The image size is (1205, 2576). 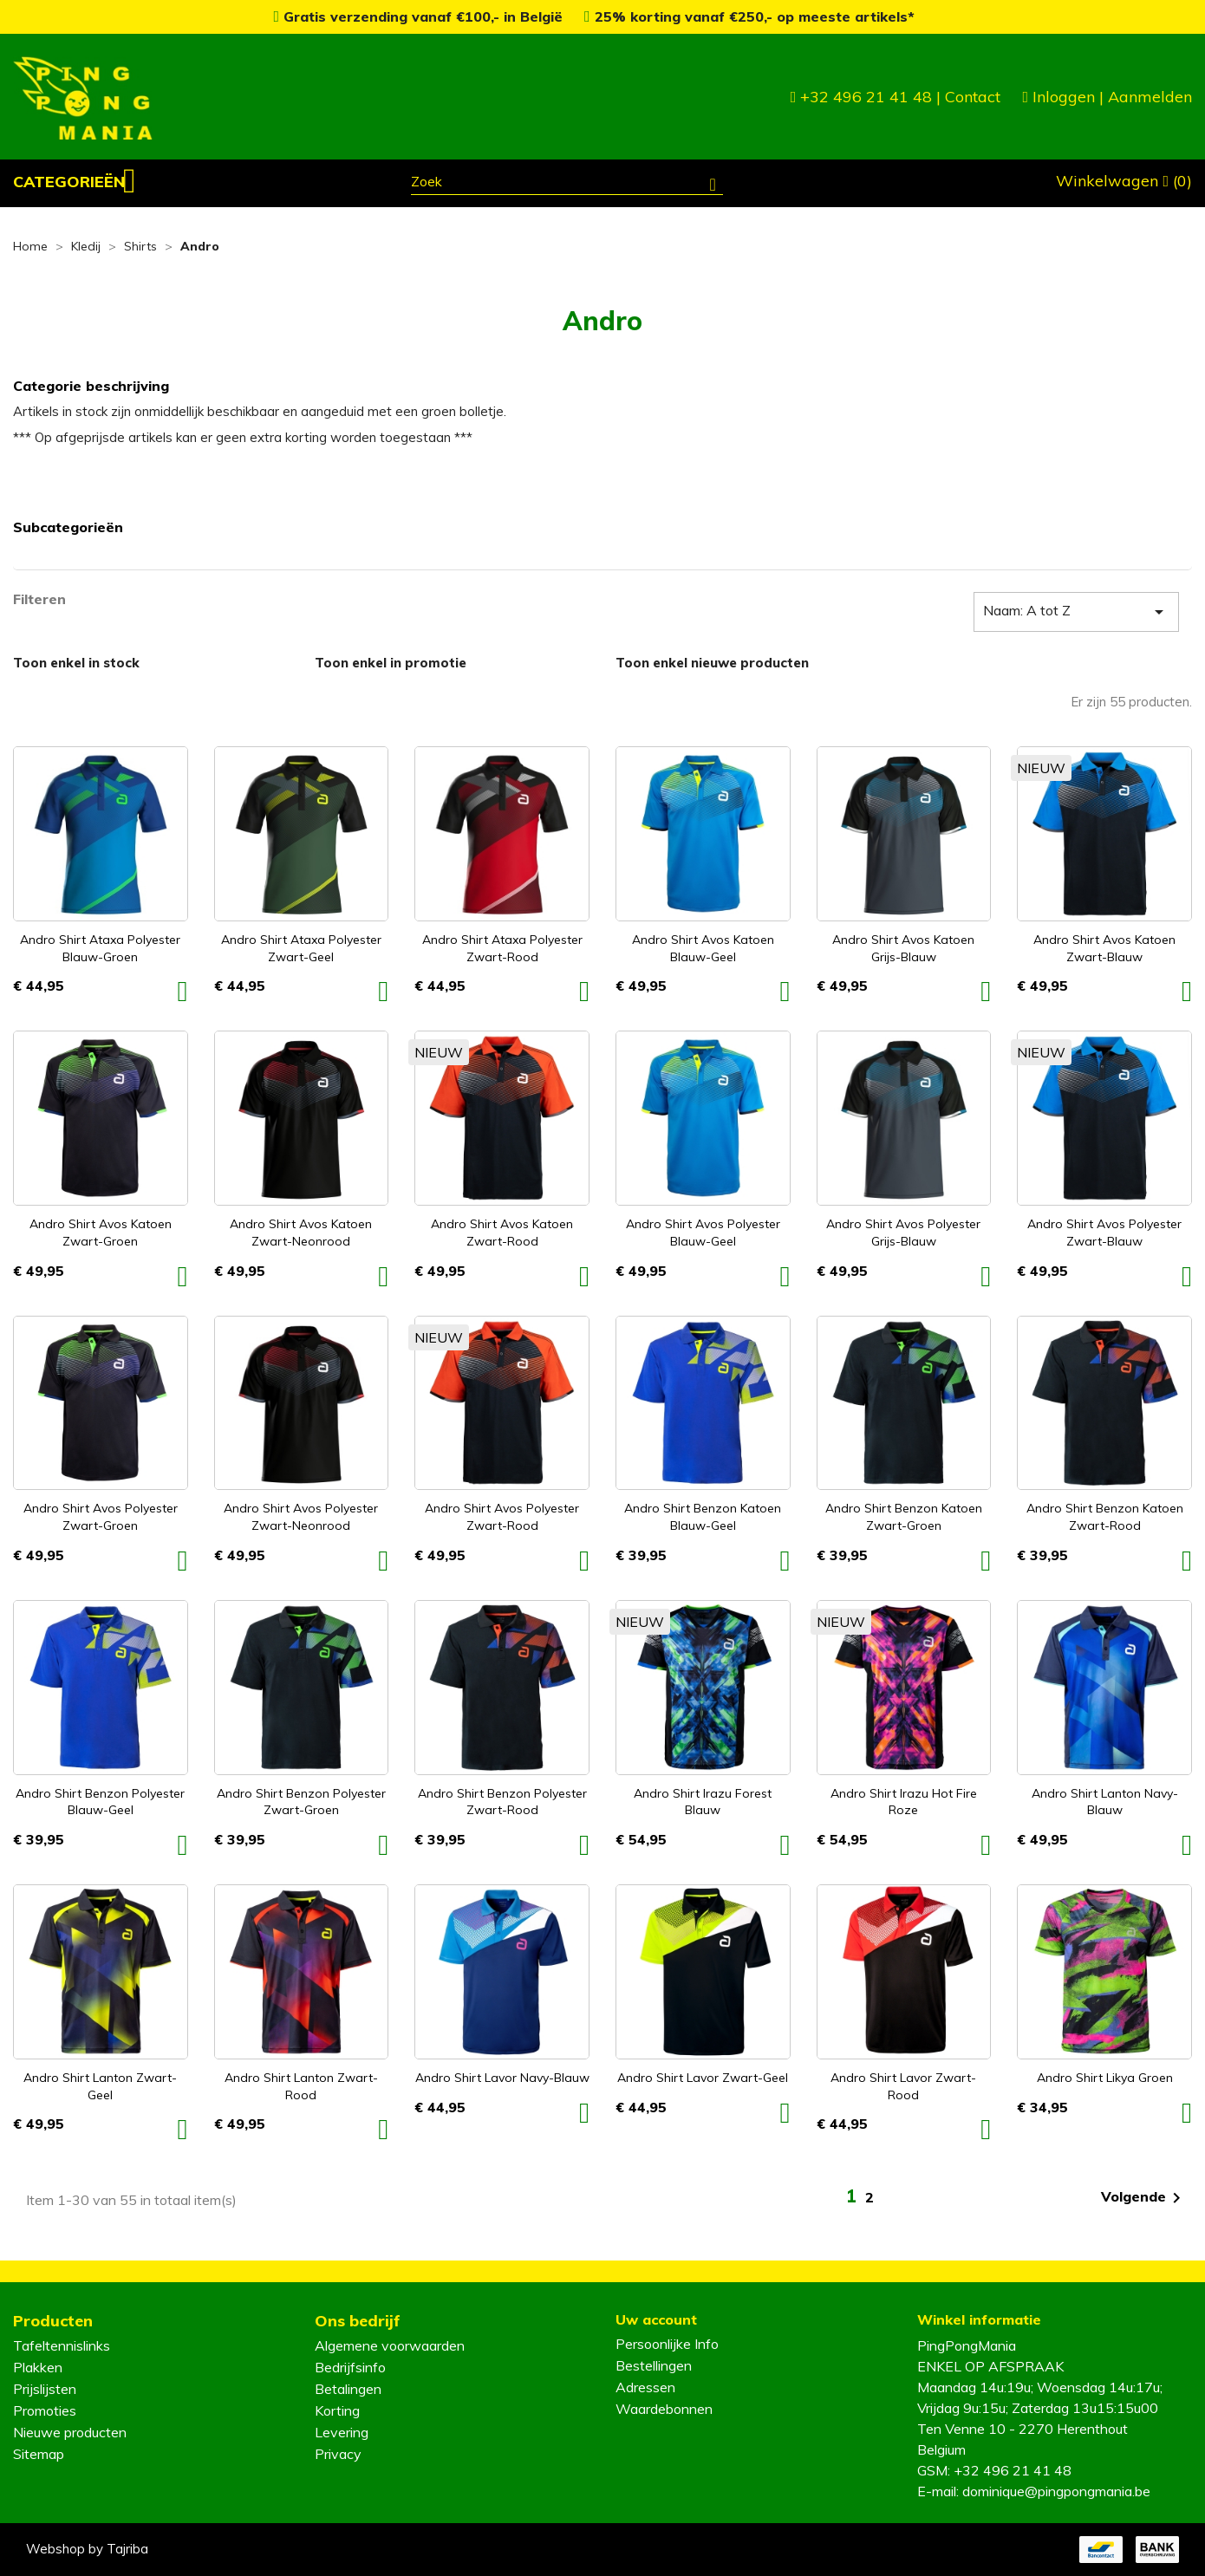 What do you see at coordinates (664, 2408) in the screenshot?
I see `Waardebonnen` at bounding box center [664, 2408].